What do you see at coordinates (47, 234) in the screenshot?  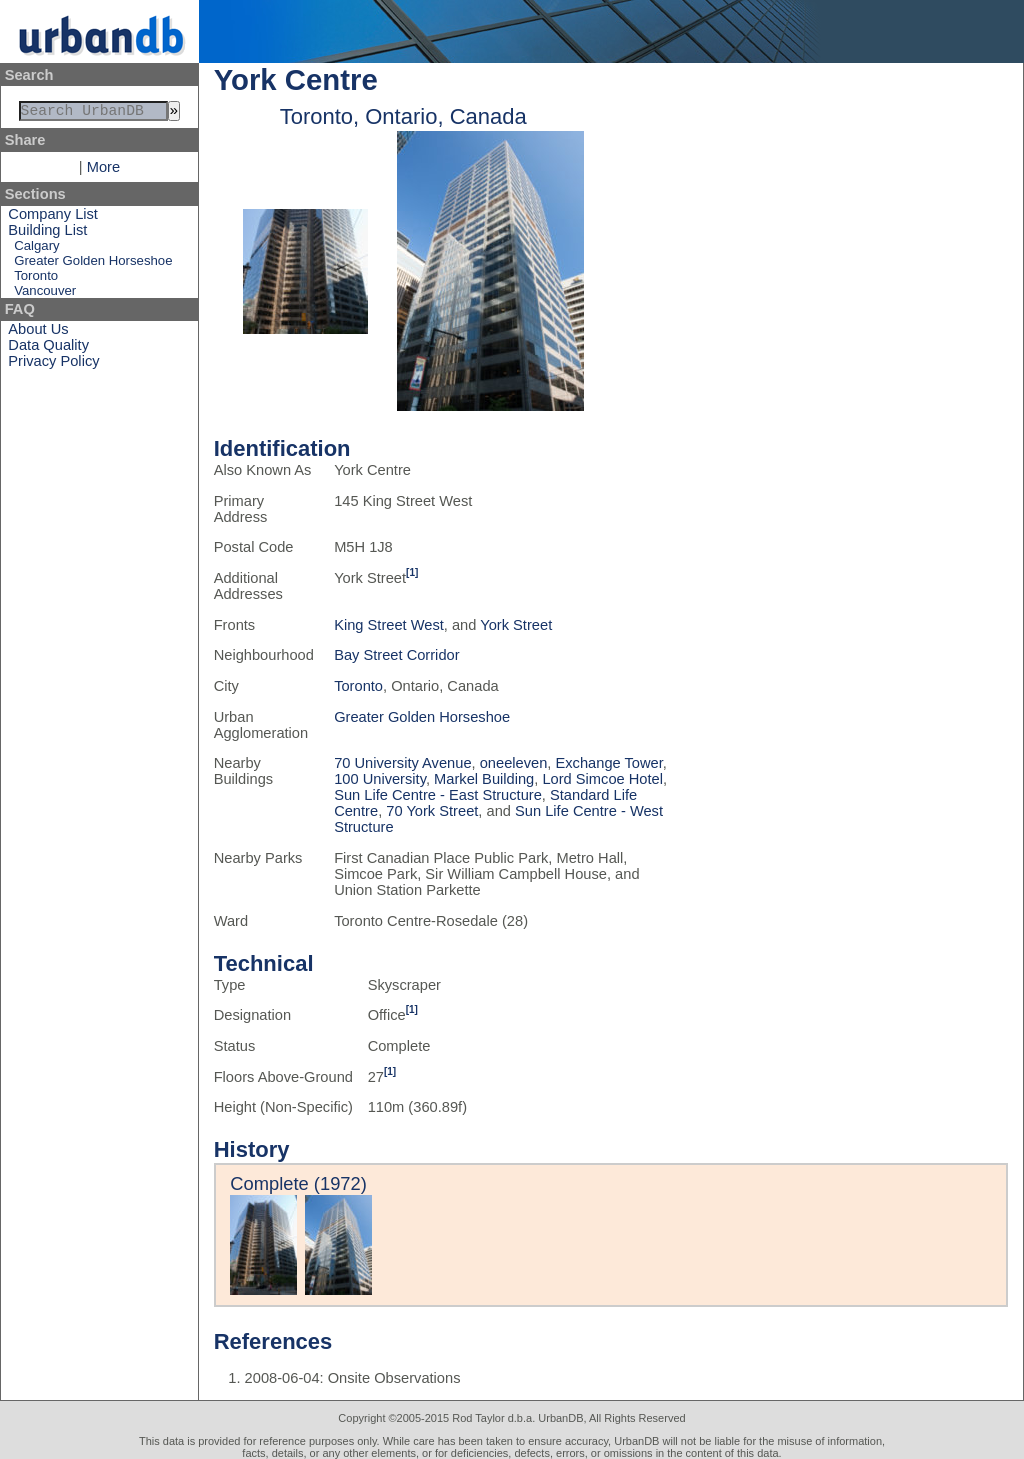 I see `Building List` at bounding box center [47, 234].